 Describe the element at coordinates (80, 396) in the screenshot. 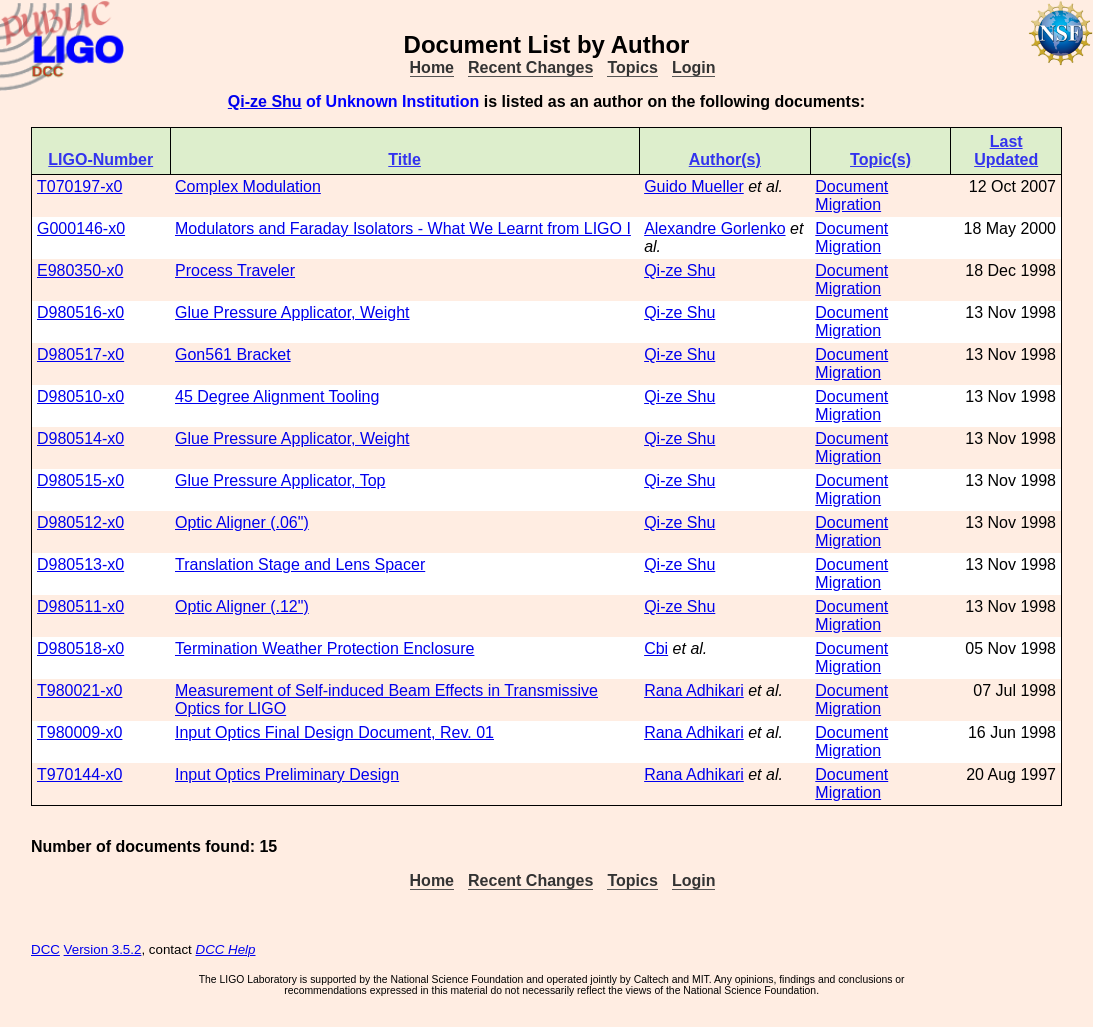

I see `D980510-x0` at that location.